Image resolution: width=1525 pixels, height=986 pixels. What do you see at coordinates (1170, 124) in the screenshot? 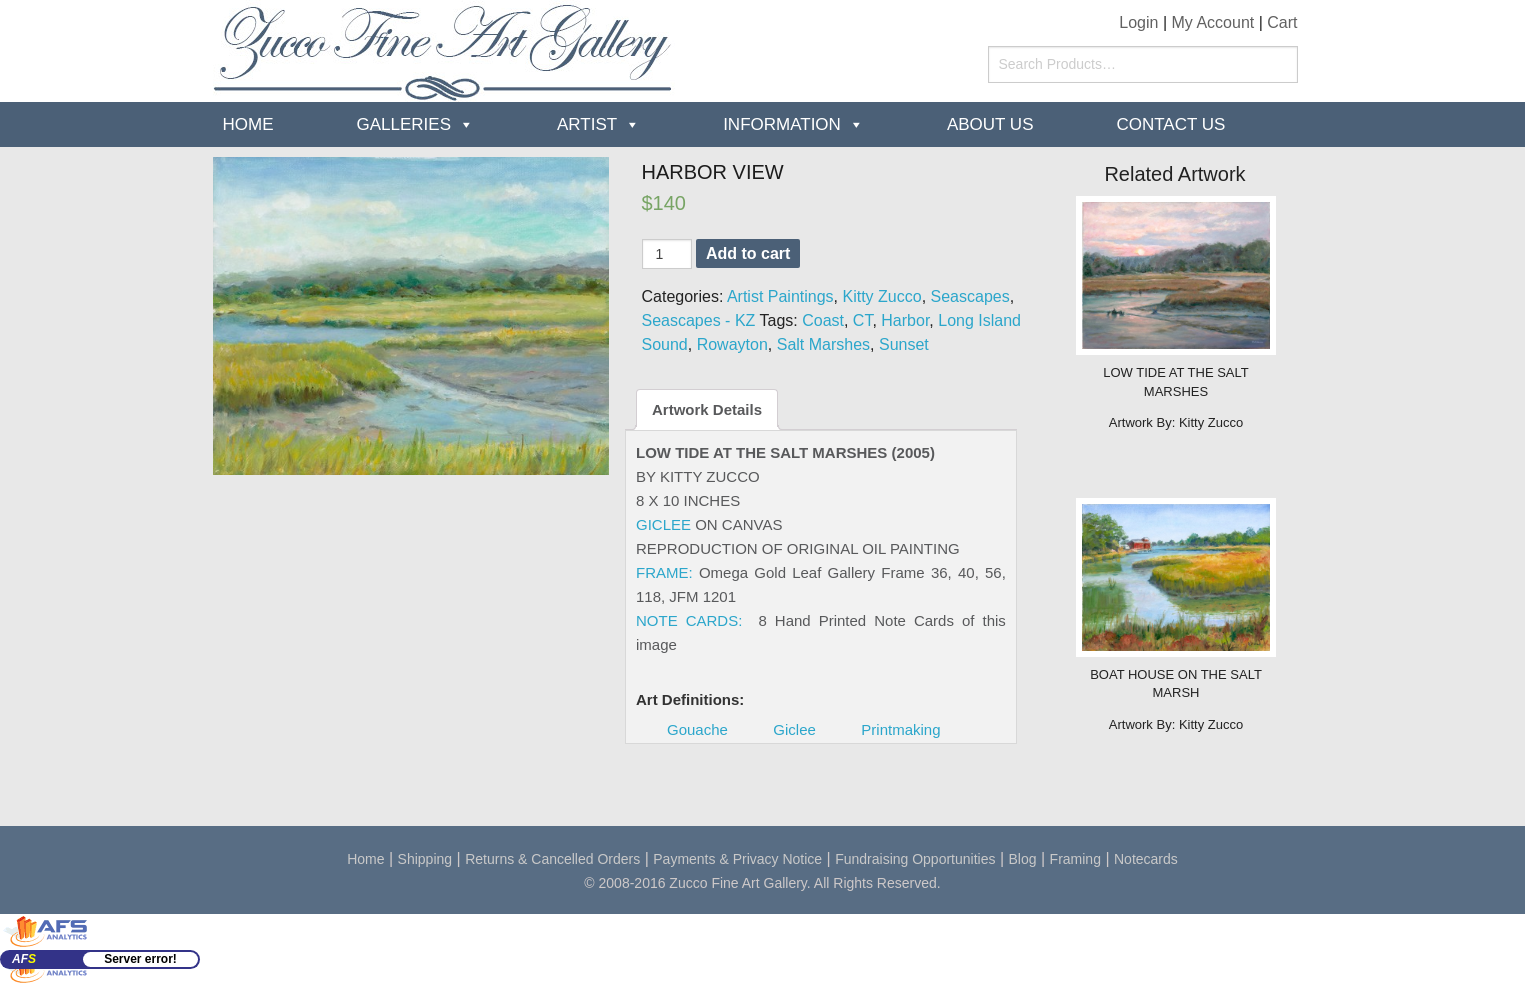
I see `Contact Us` at bounding box center [1170, 124].